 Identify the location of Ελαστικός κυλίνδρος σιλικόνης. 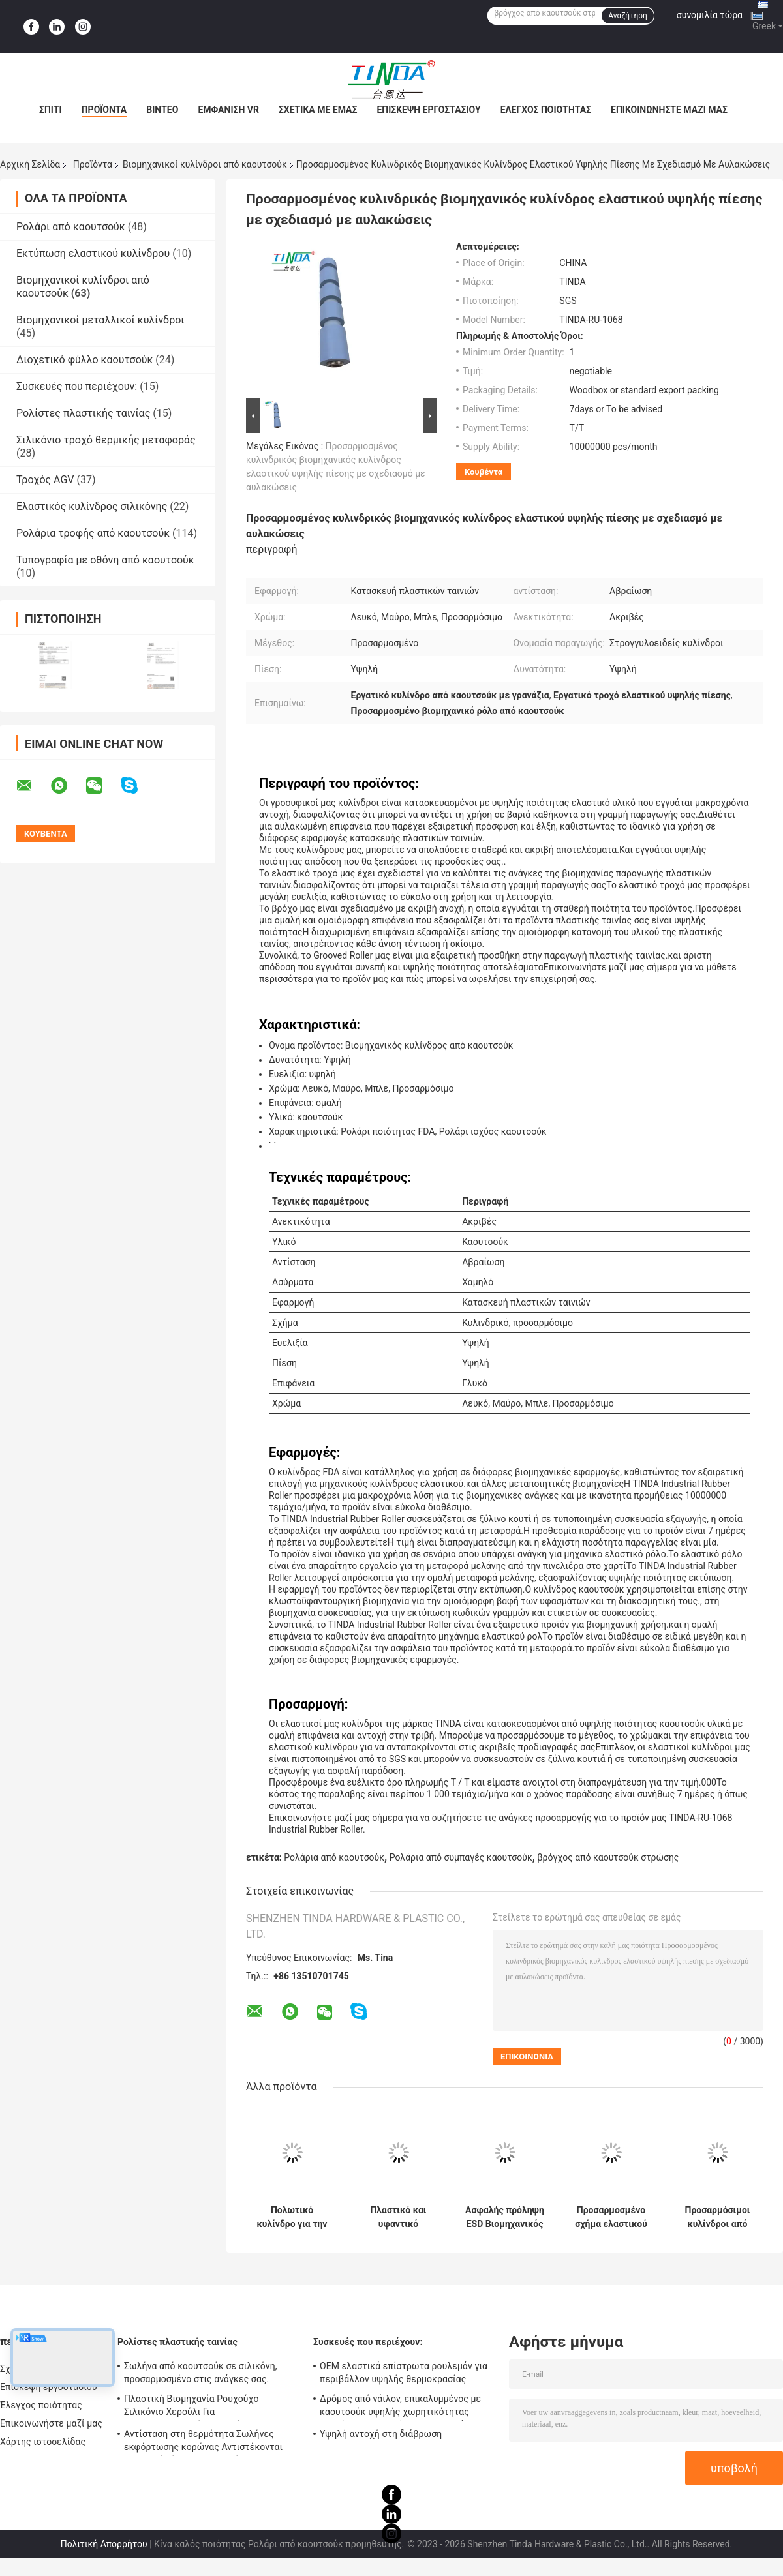
(91, 506).